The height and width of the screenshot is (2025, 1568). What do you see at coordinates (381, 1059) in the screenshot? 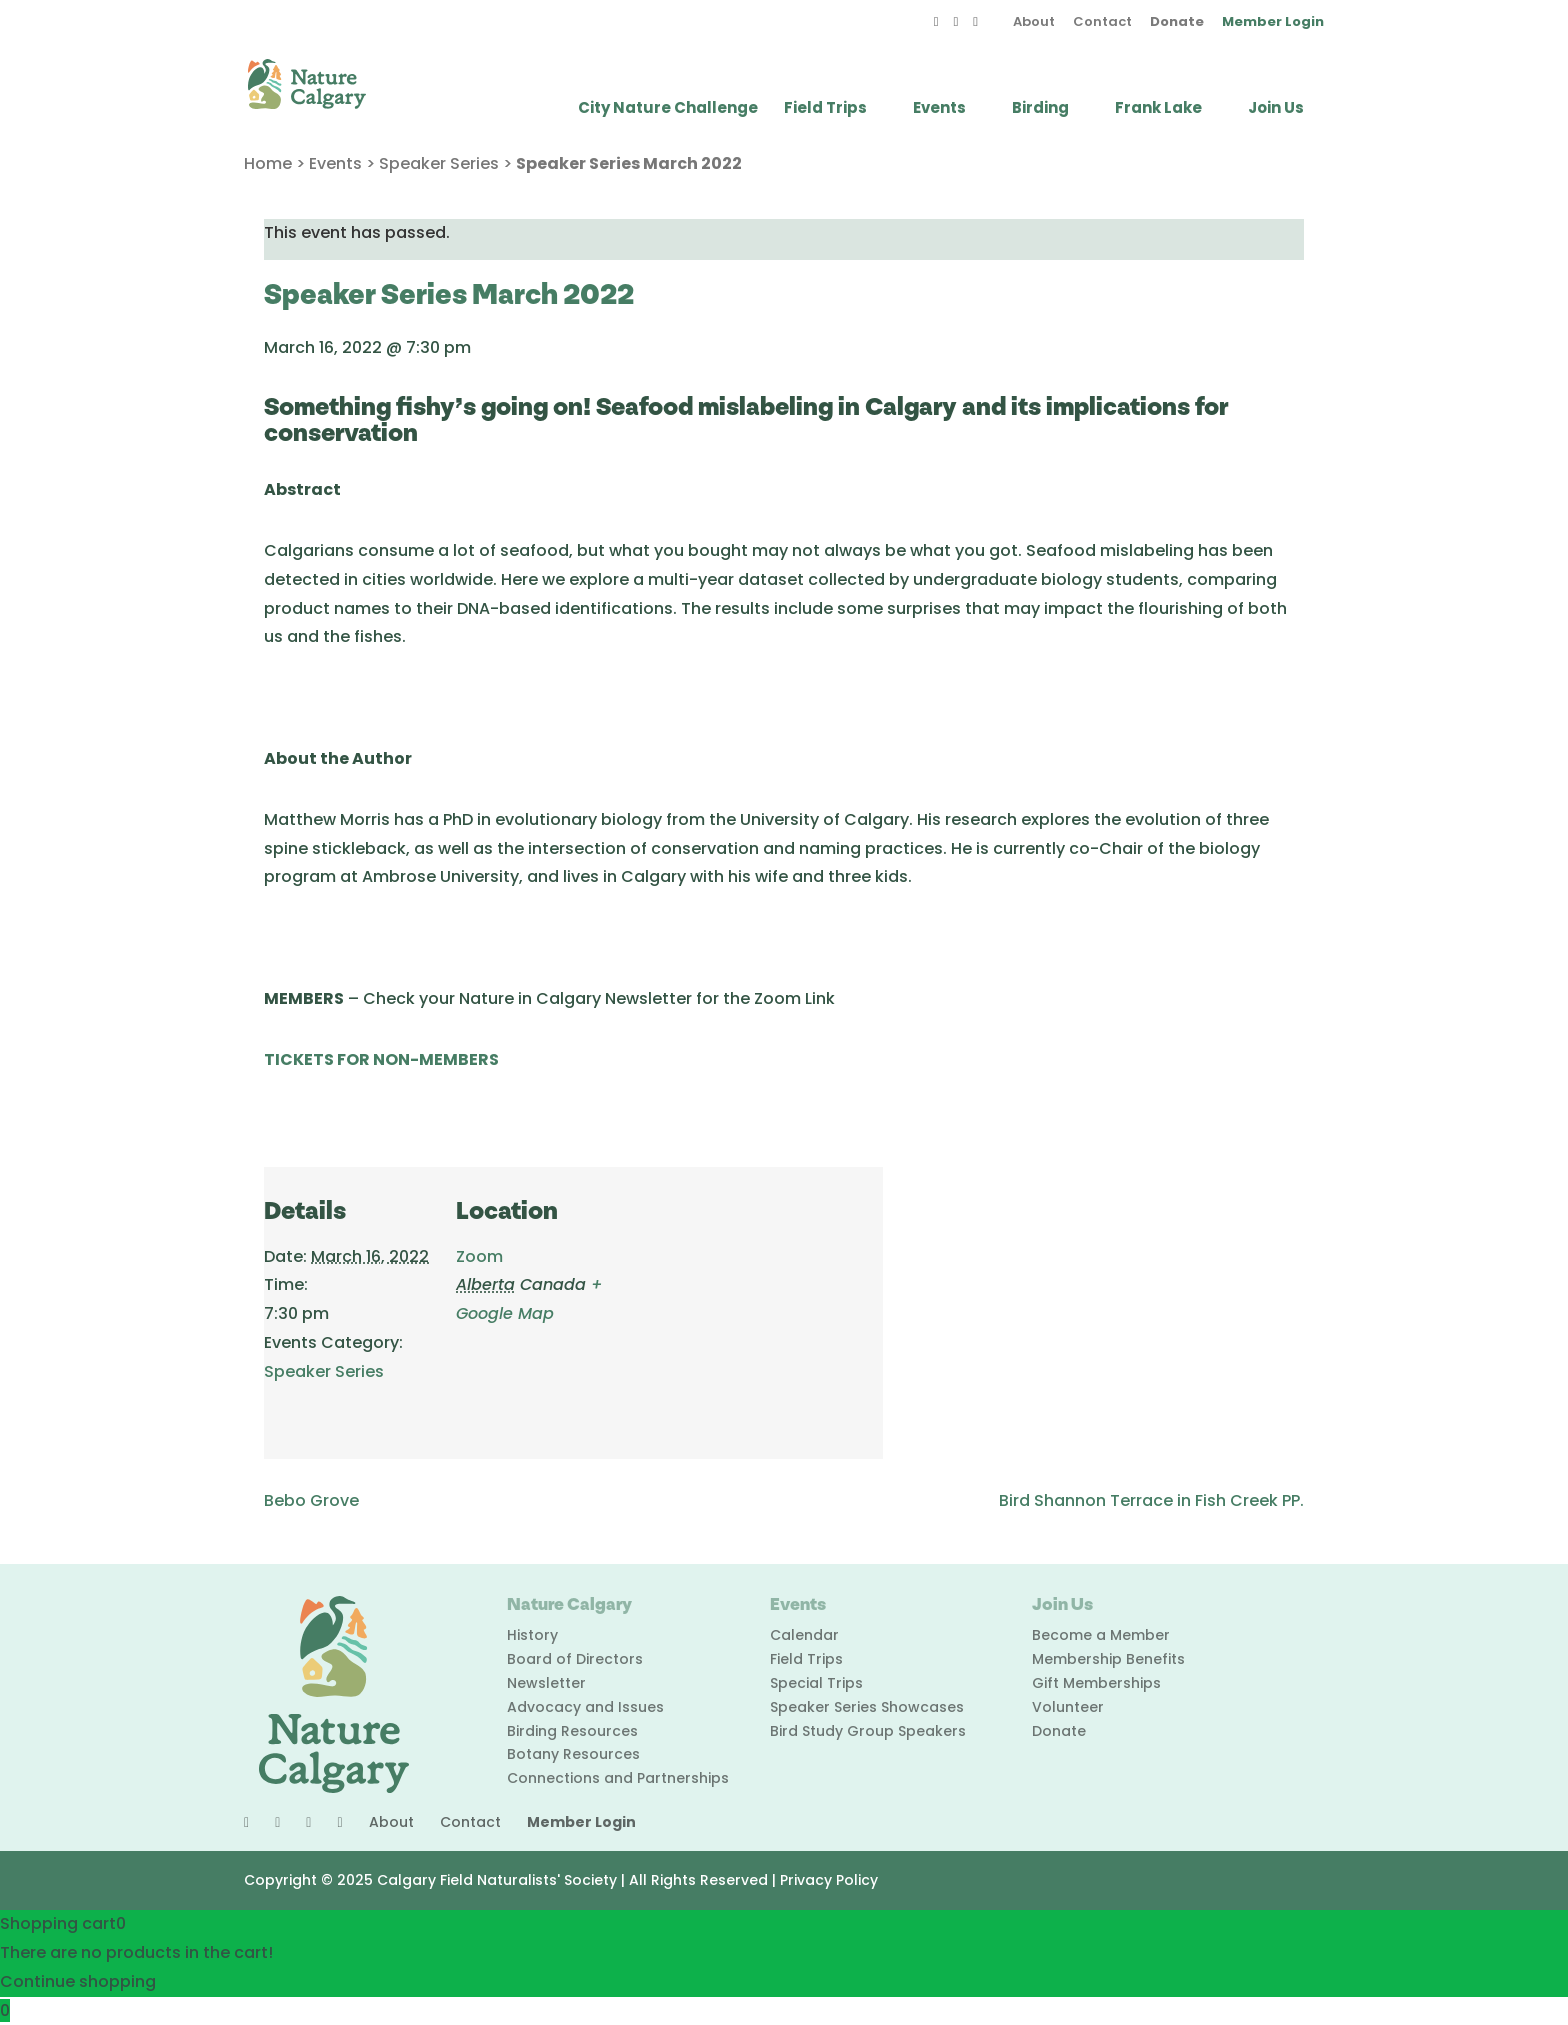
I see `TICKETS FOR NON-MEMBERS` at bounding box center [381, 1059].